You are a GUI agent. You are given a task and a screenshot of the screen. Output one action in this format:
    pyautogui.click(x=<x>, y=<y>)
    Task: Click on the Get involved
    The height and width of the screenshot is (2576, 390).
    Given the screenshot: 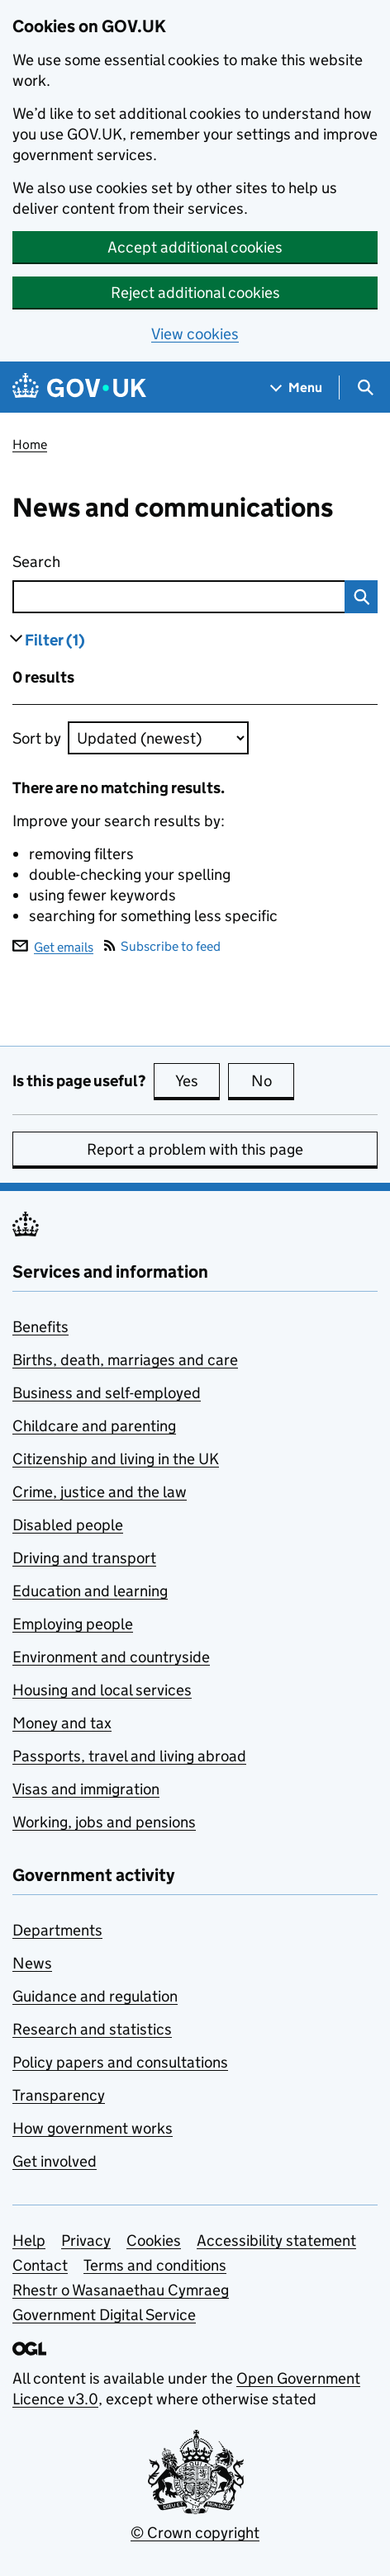 What is the action you would take?
    pyautogui.click(x=54, y=2161)
    